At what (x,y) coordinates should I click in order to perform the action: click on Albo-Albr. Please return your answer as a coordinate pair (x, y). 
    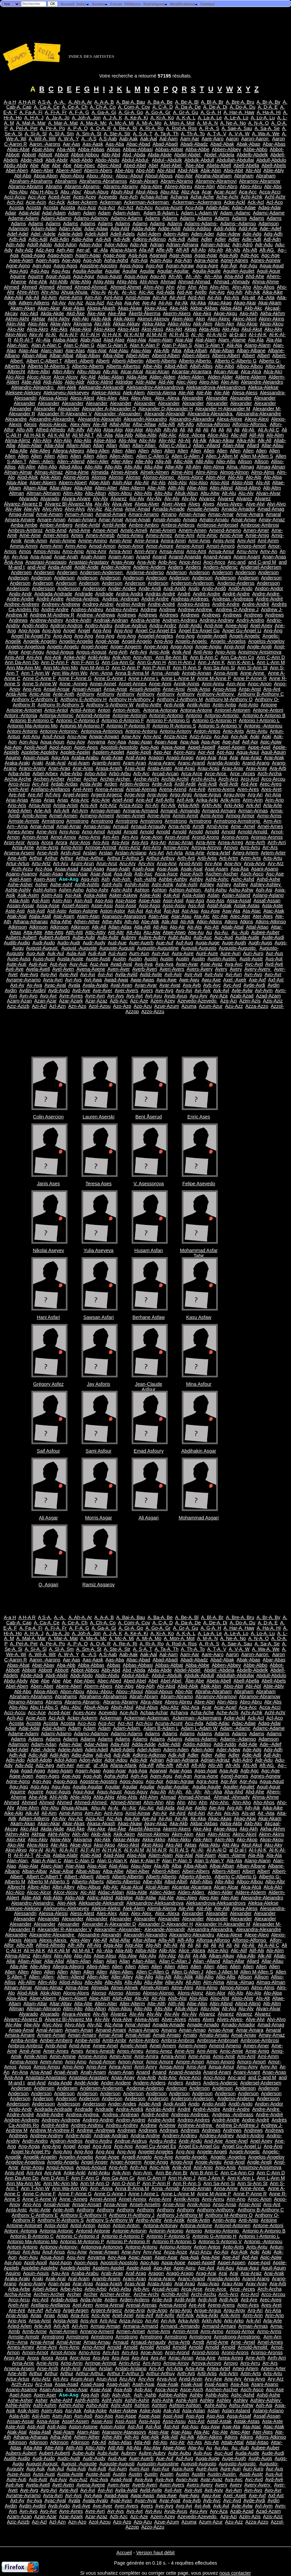
    Looking at the image, I should click on (275, 366).